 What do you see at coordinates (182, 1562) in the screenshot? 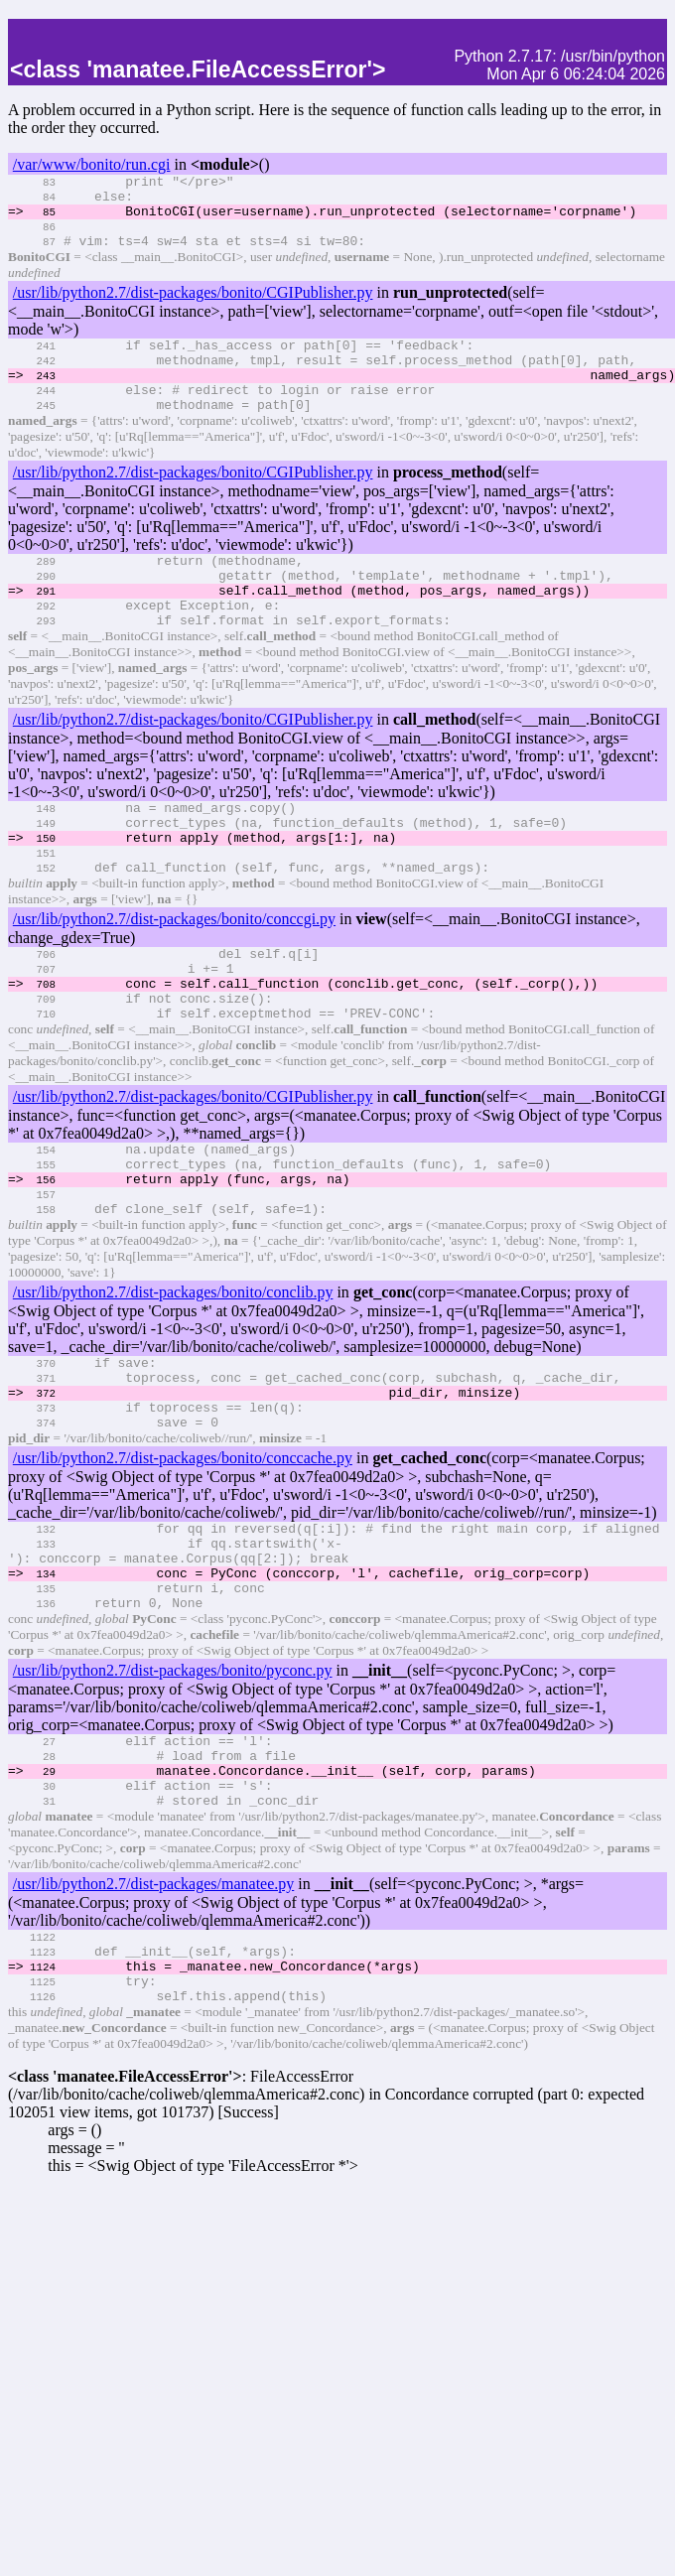
I see `/usr/lib/python2.7/dist-packages/bonito/conccache.py` at bounding box center [182, 1562].